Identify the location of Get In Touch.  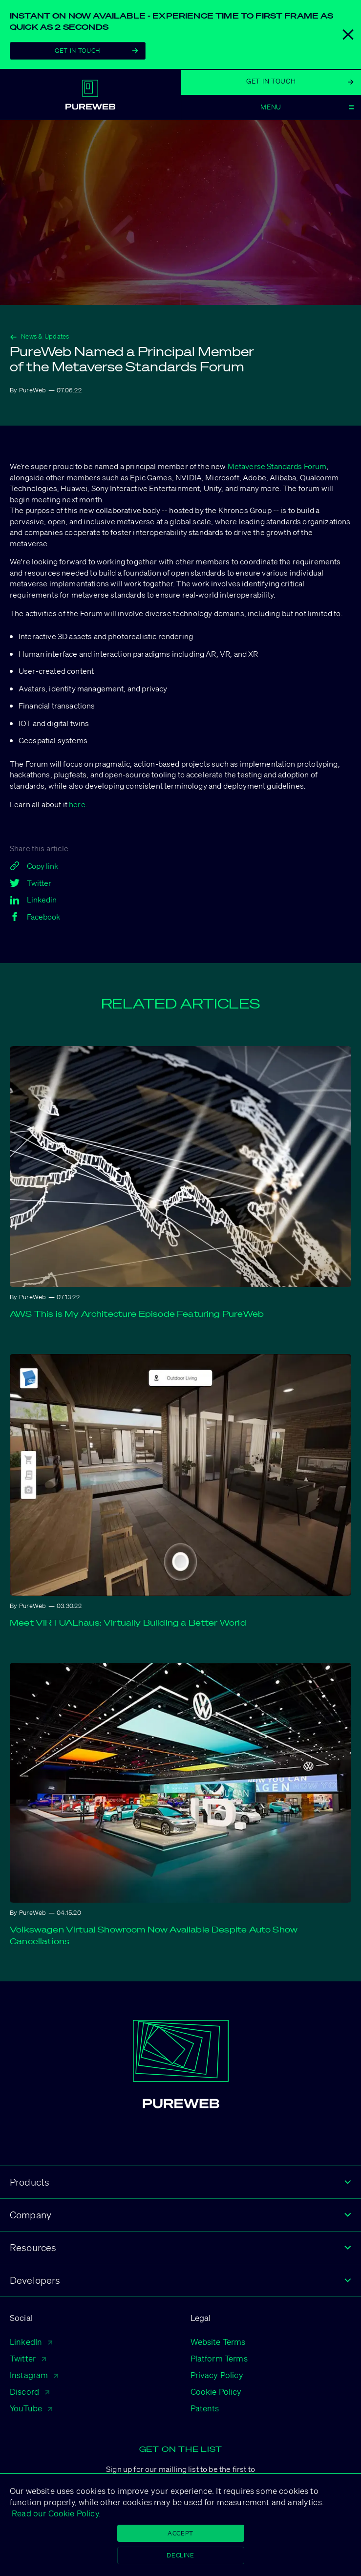
(96, 50).